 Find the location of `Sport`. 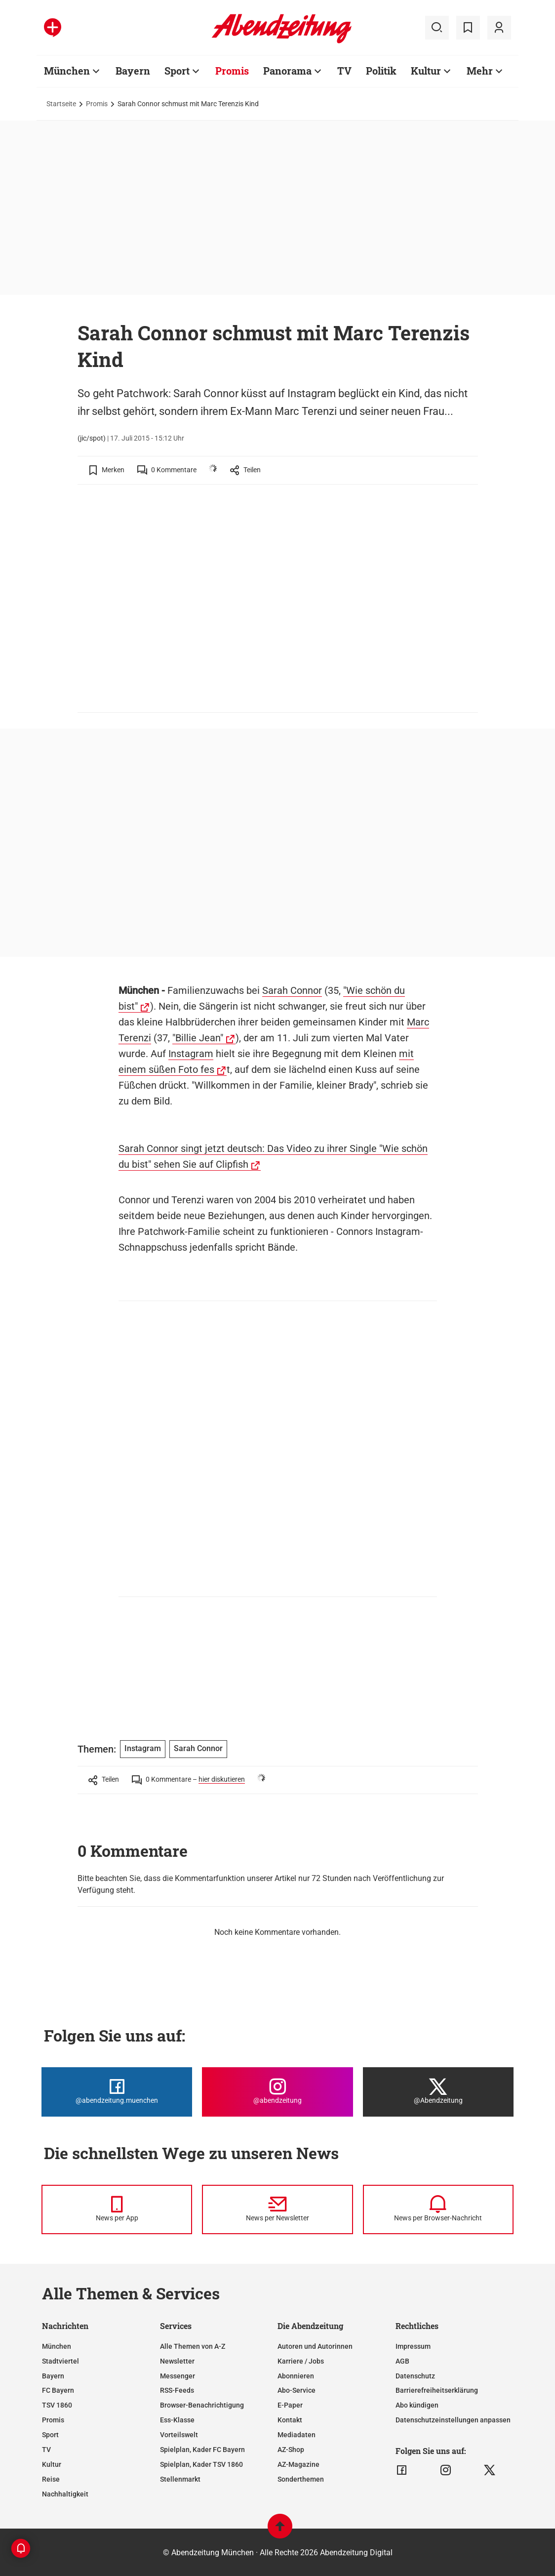

Sport is located at coordinates (50, 2435).